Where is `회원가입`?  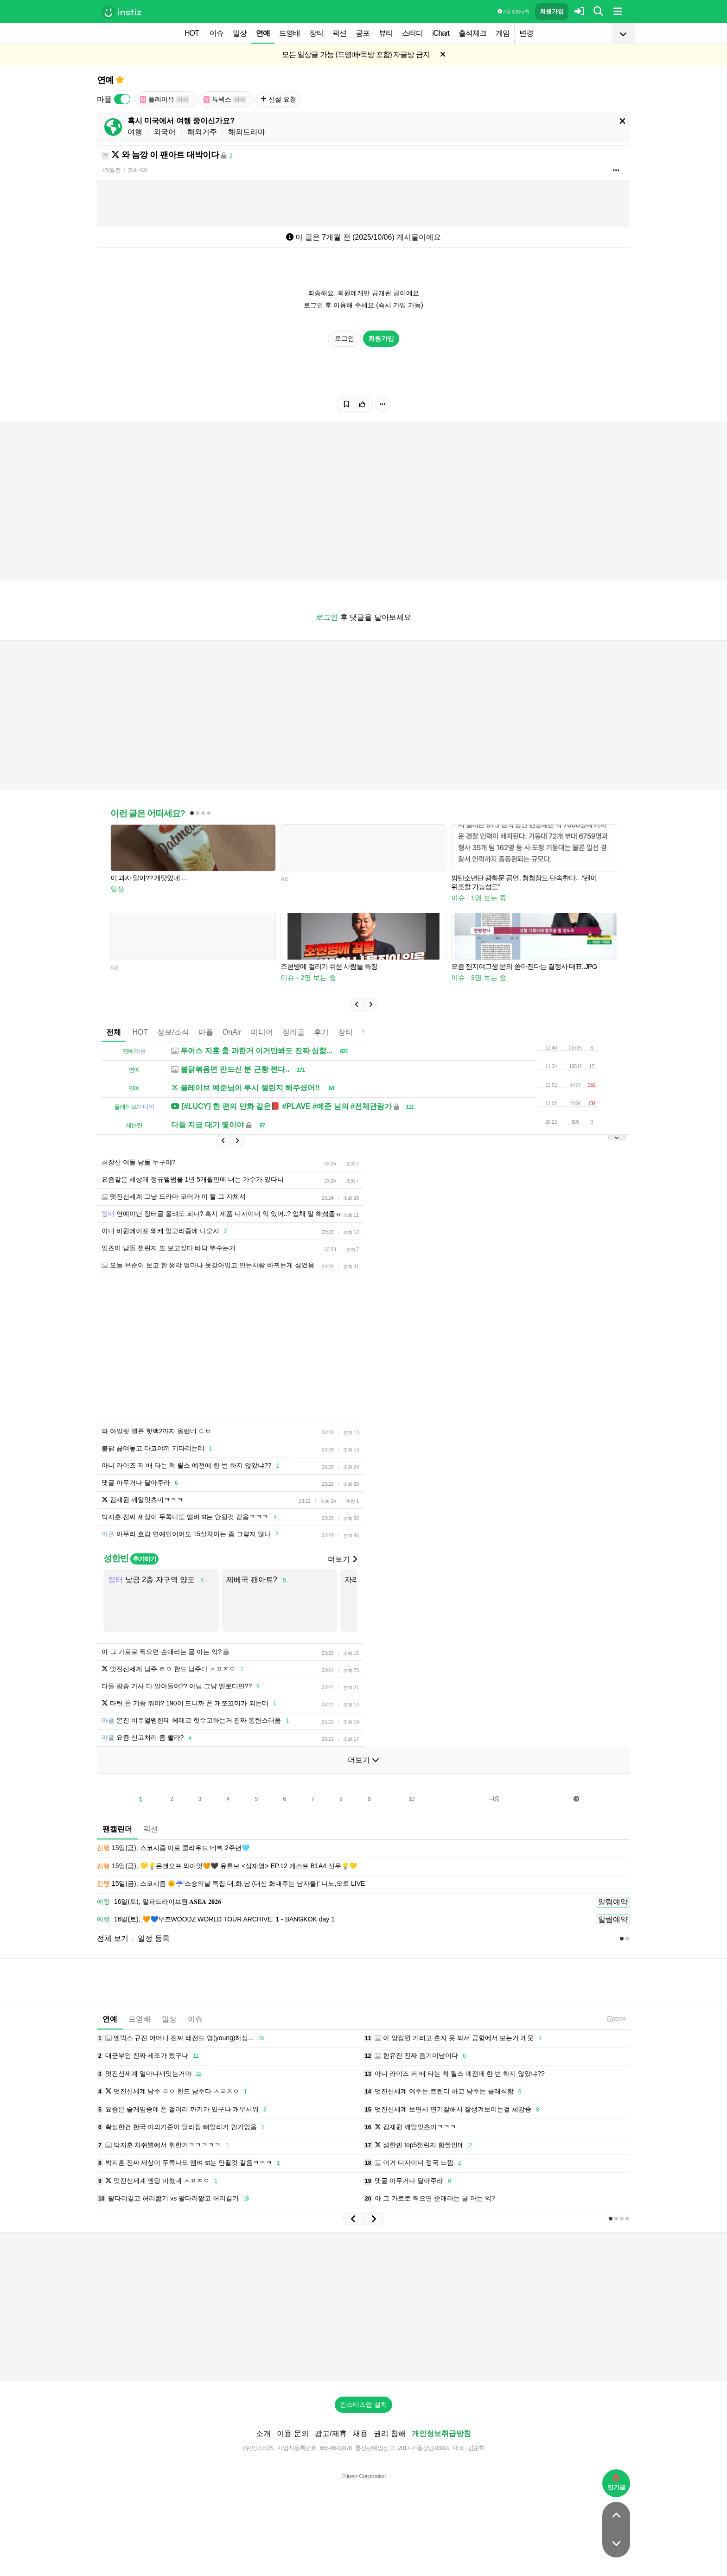
회원가입 is located at coordinates (552, 11).